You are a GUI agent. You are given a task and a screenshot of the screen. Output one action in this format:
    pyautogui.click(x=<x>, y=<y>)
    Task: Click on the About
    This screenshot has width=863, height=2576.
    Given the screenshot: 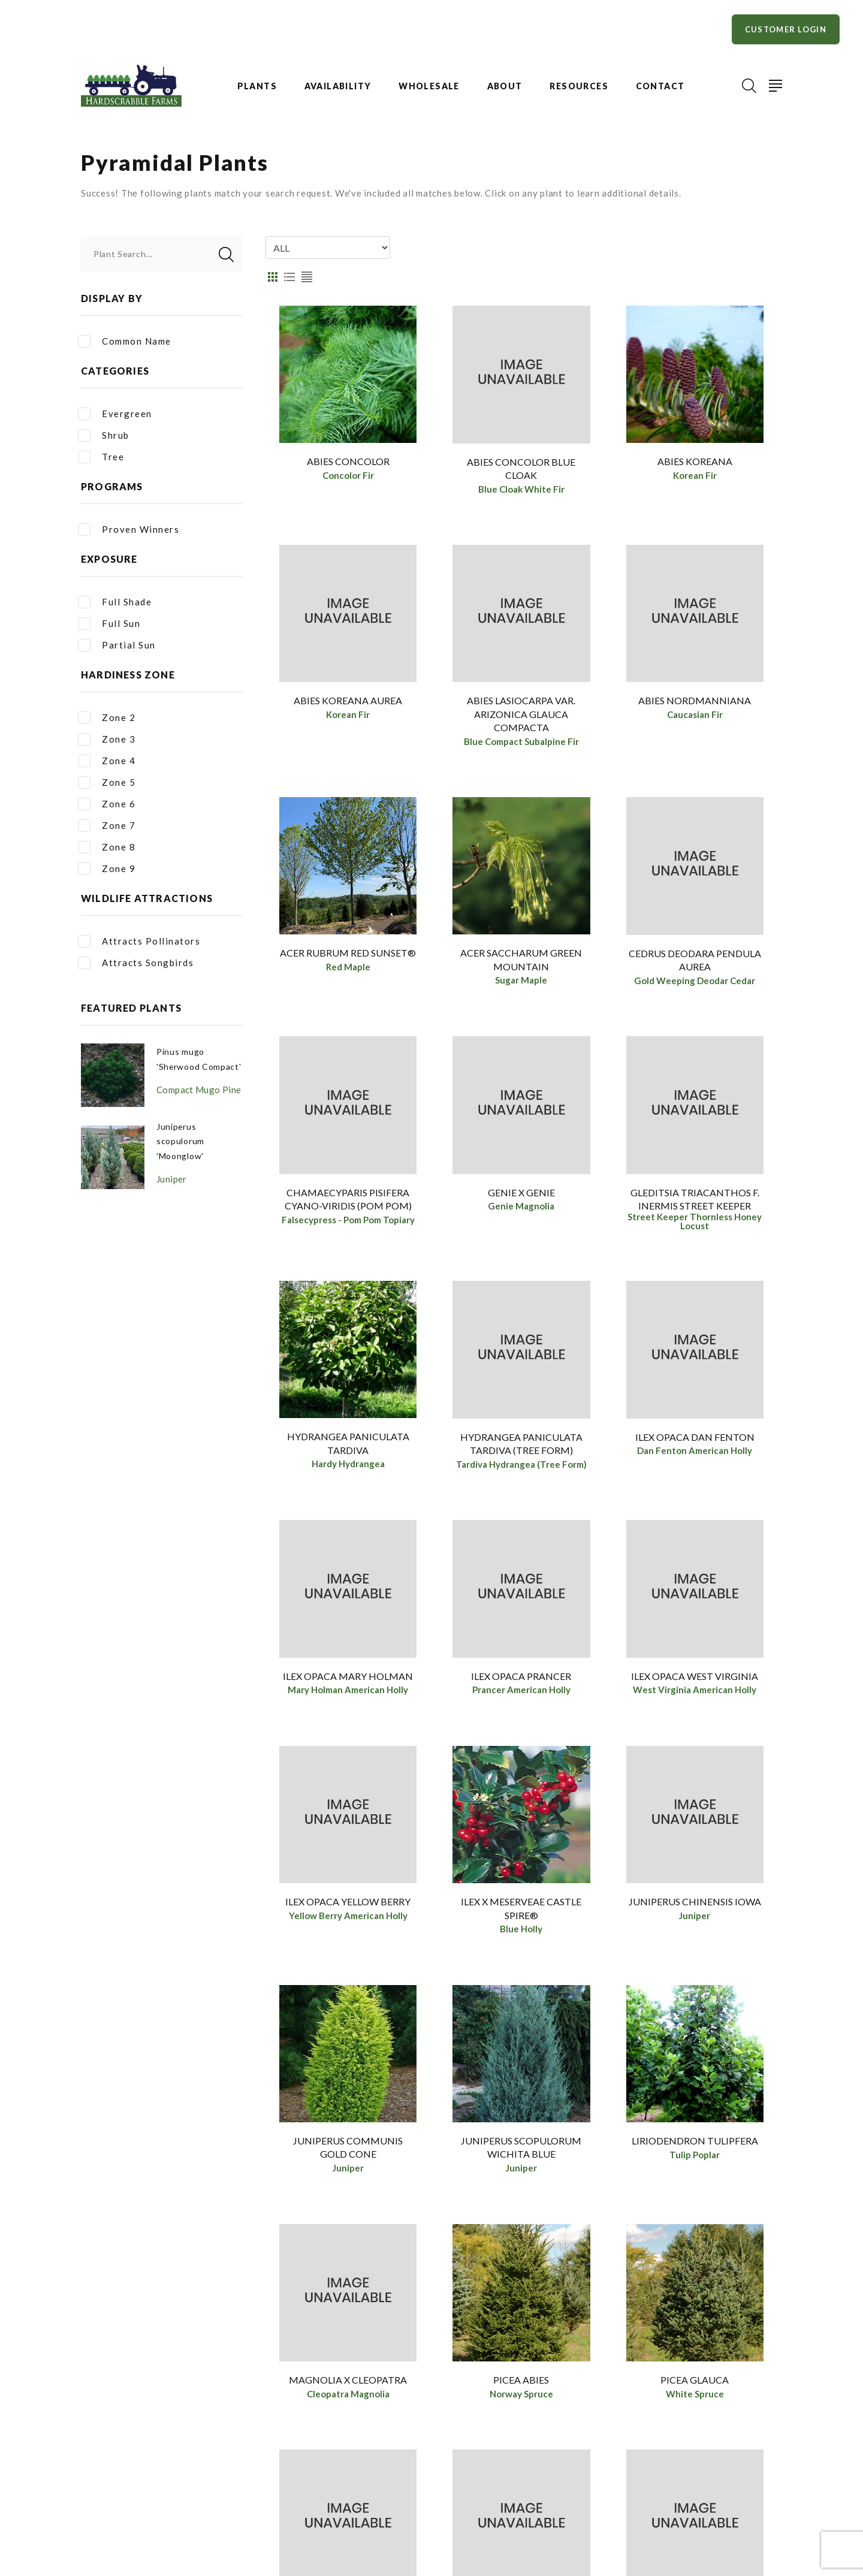 What is the action you would take?
    pyautogui.click(x=505, y=86)
    